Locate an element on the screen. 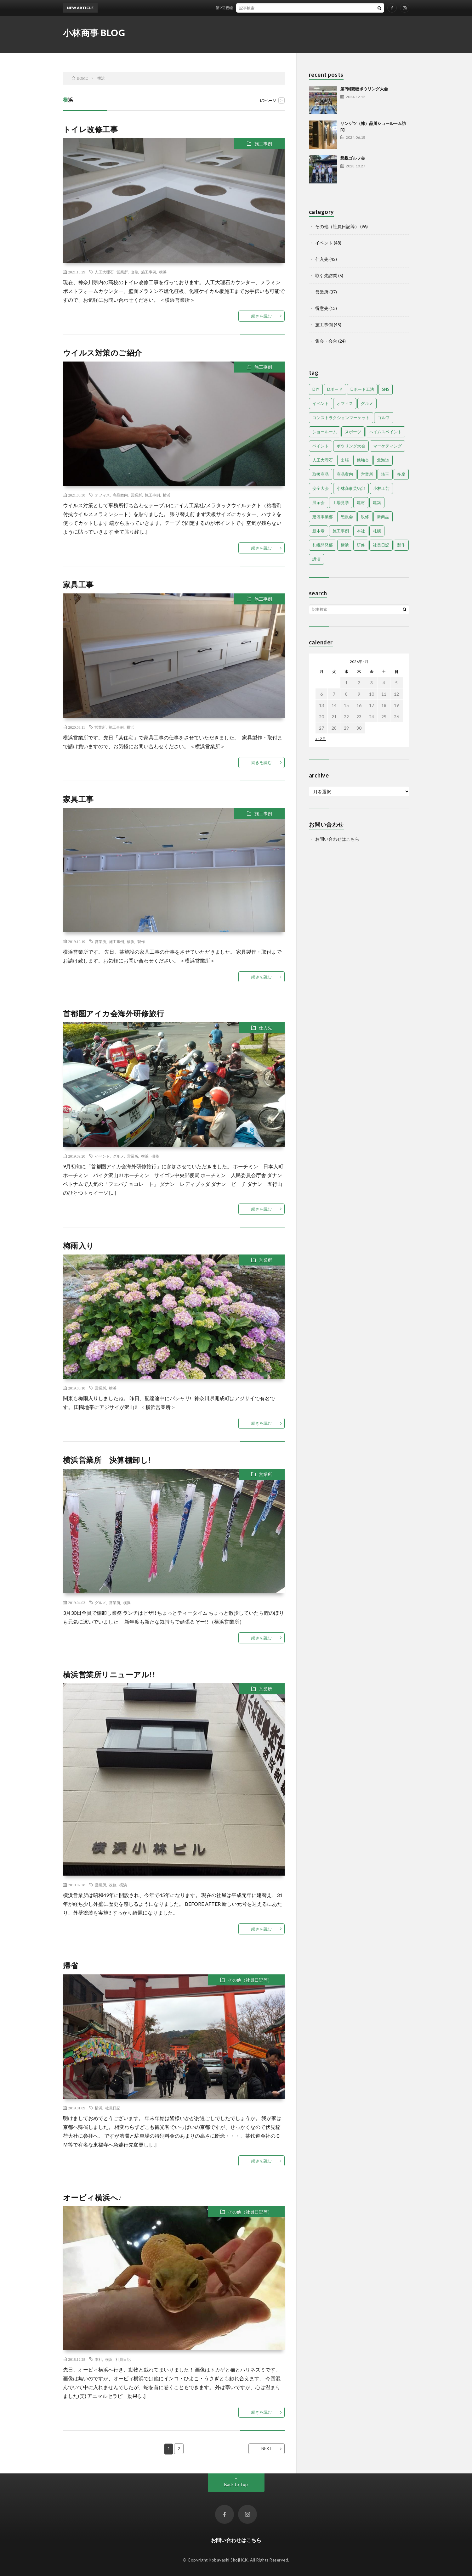 Image resolution: width=472 pixels, height=2576 pixels. 本社 is located at coordinates (98, 2359).